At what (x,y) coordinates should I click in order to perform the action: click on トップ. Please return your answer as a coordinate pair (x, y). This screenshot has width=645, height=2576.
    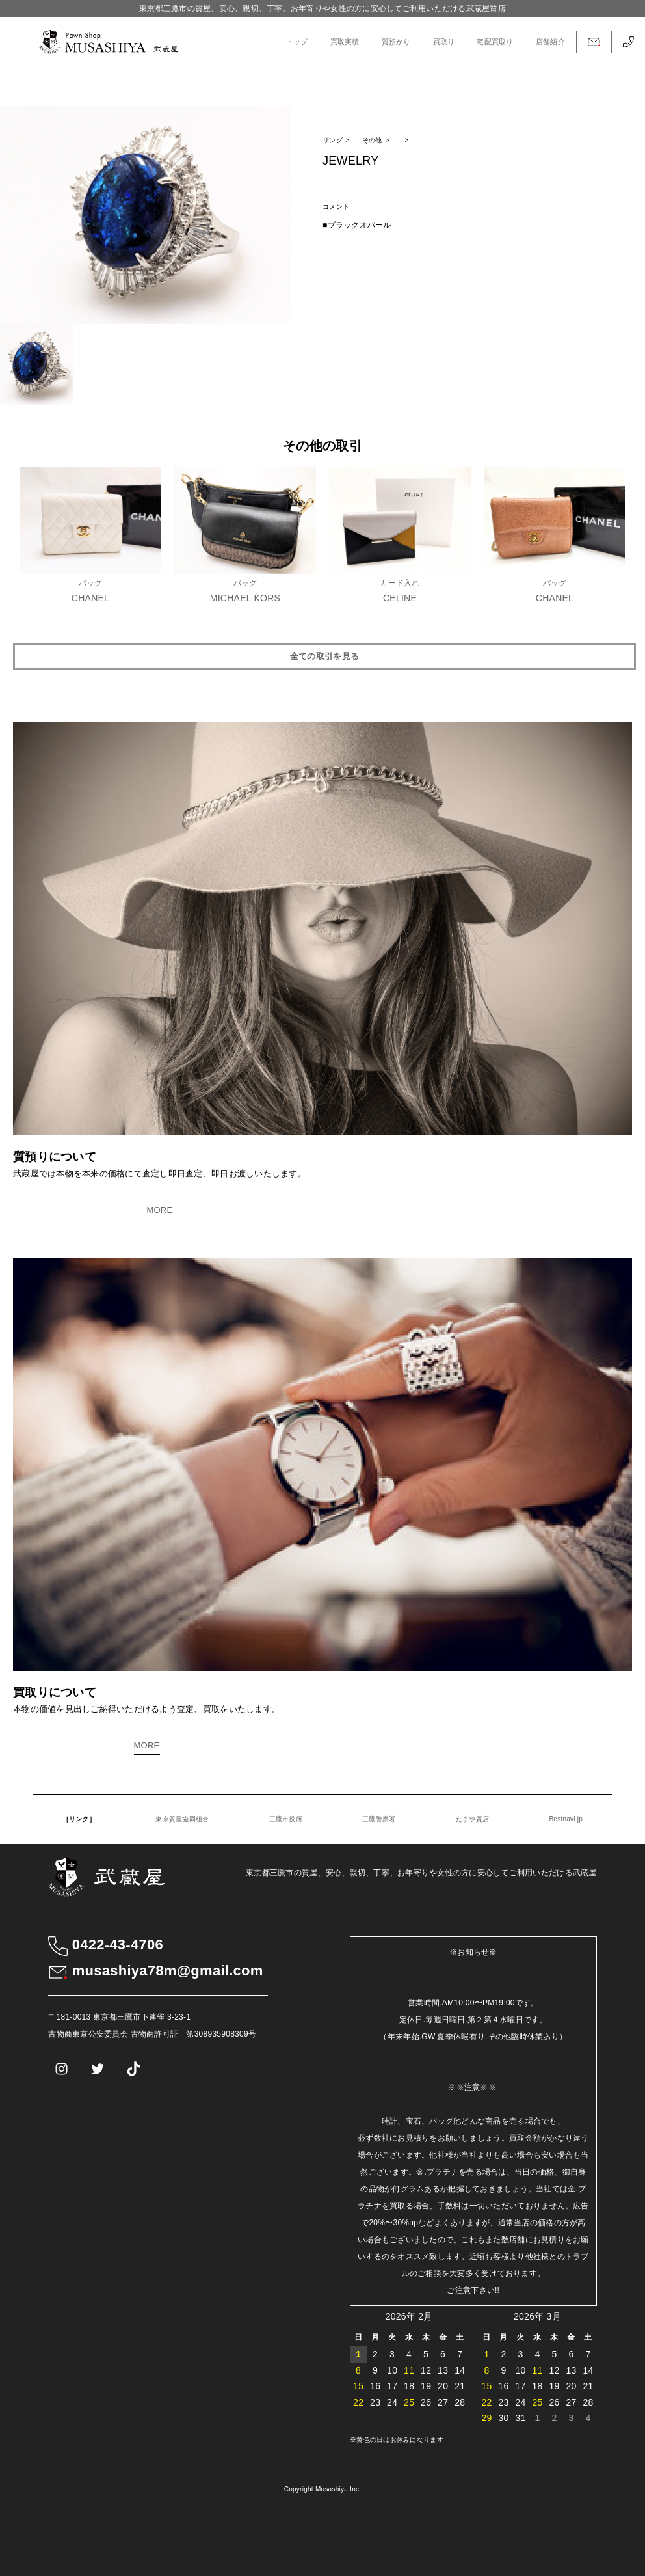
    Looking at the image, I should click on (297, 42).